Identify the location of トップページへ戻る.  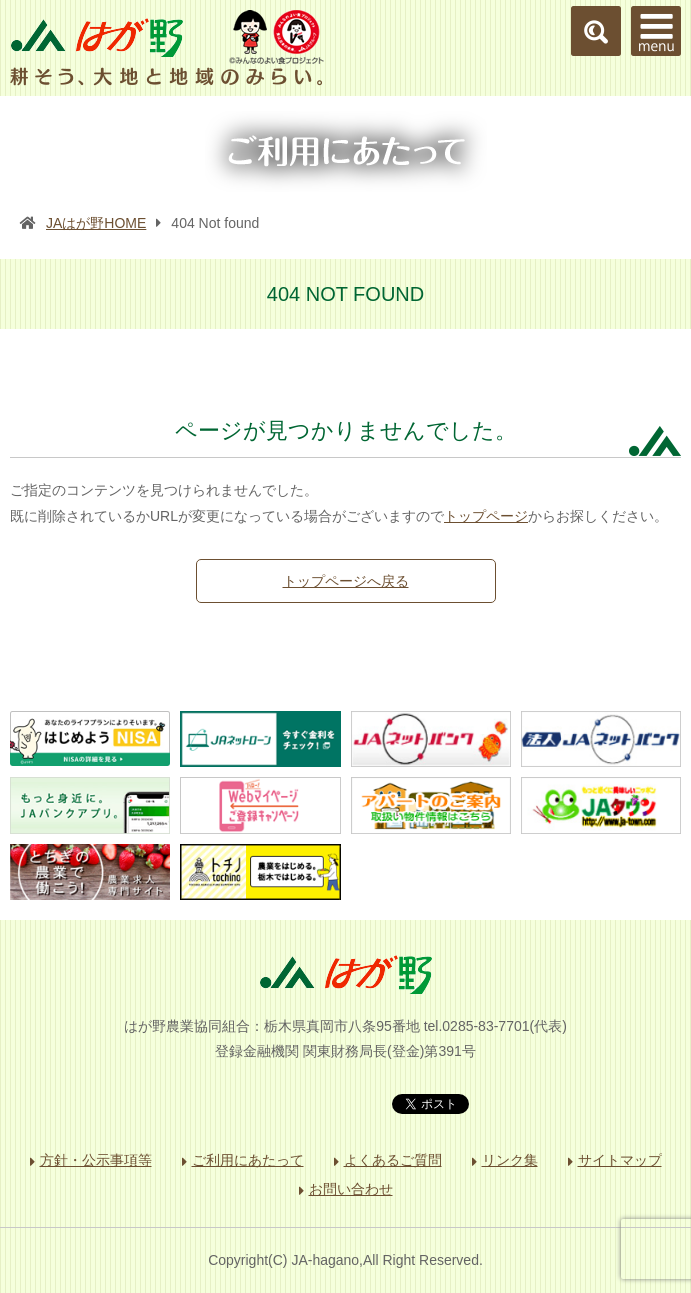
(346, 581).